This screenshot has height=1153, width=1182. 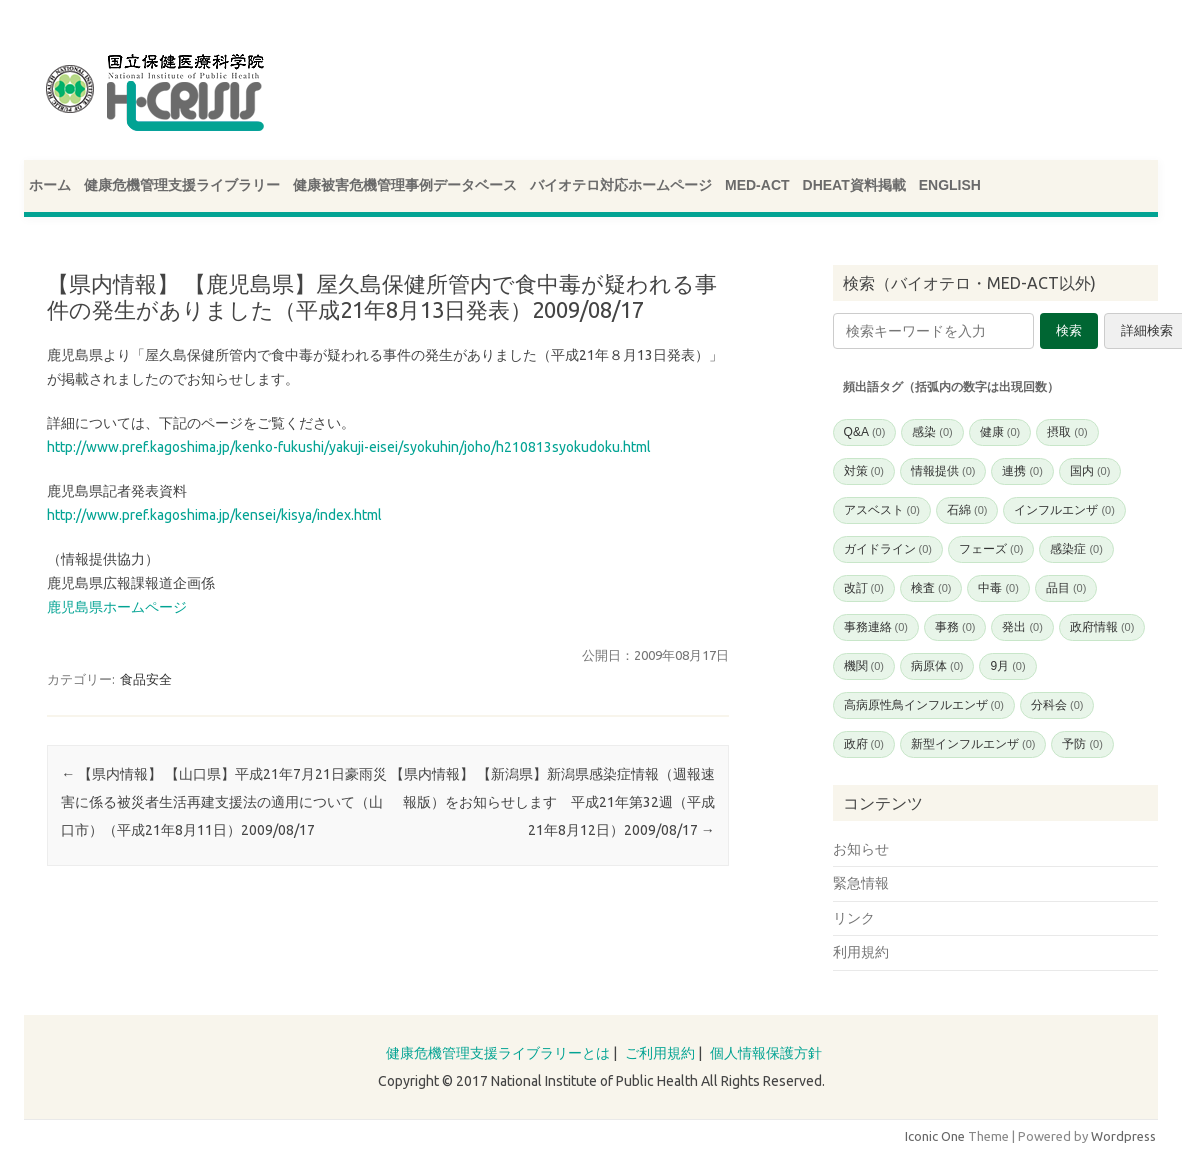 I want to click on DHEAT資料掲載, so click(x=854, y=185).